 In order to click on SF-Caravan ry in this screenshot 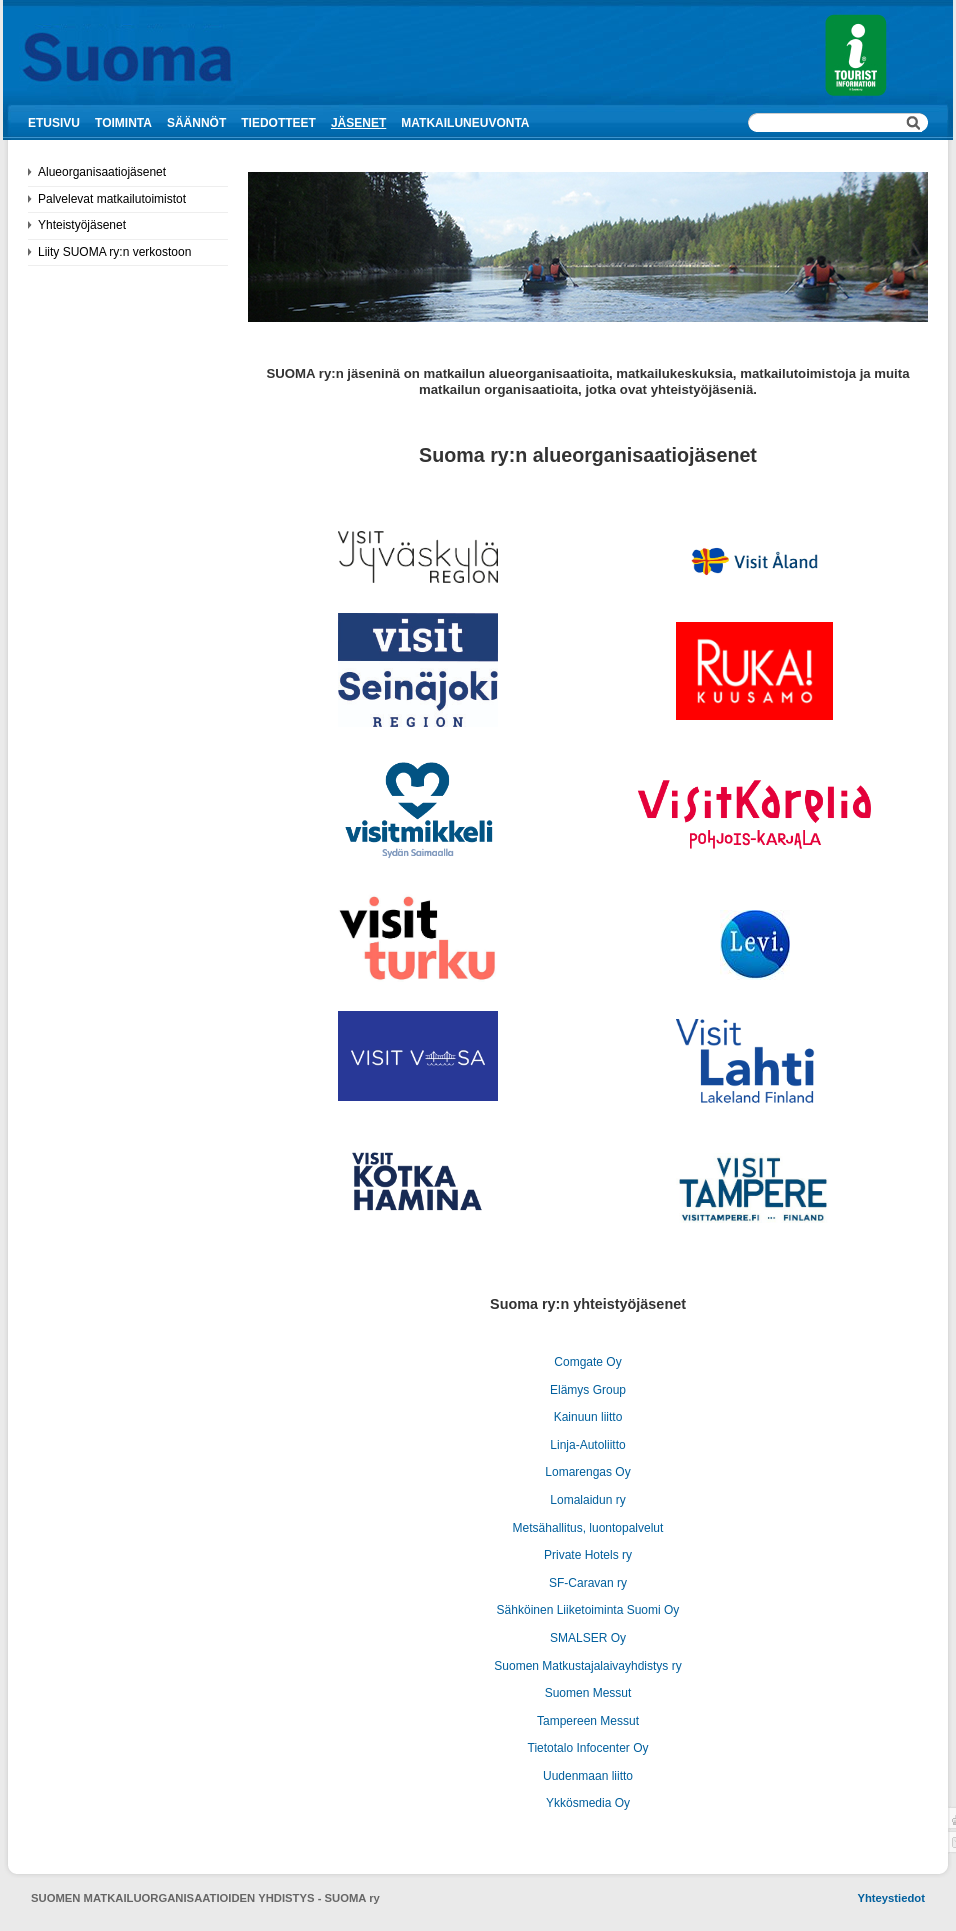, I will do `click(588, 1583)`.